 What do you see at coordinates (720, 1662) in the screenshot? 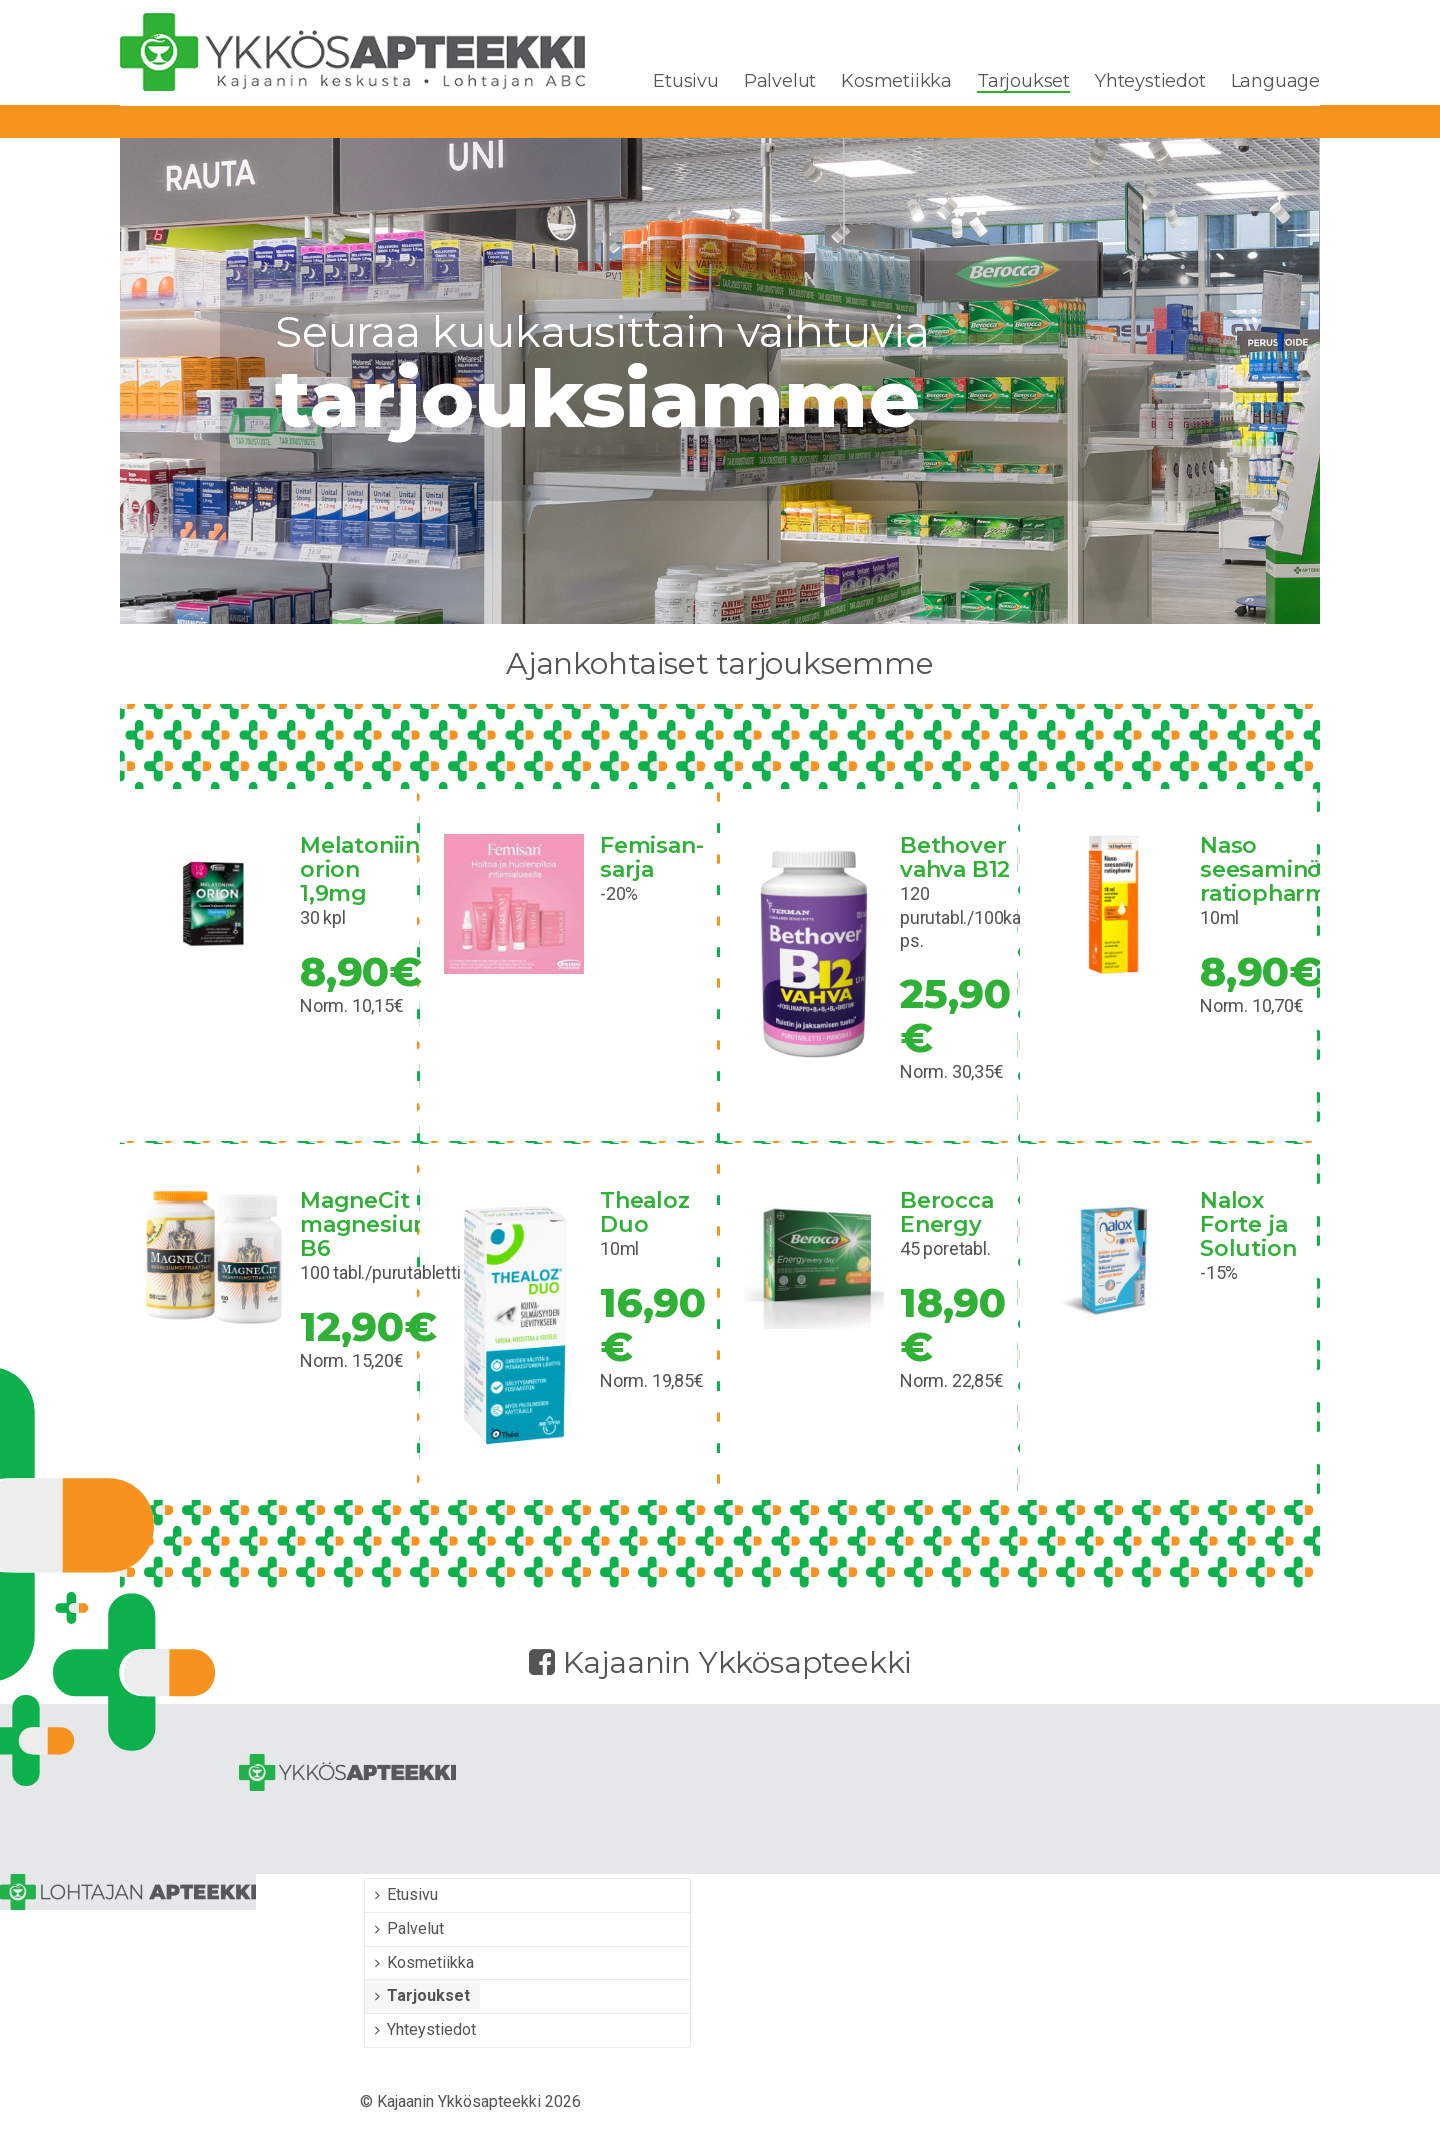
I see `Kajaanin Ykkösapteekki` at bounding box center [720, 1662].